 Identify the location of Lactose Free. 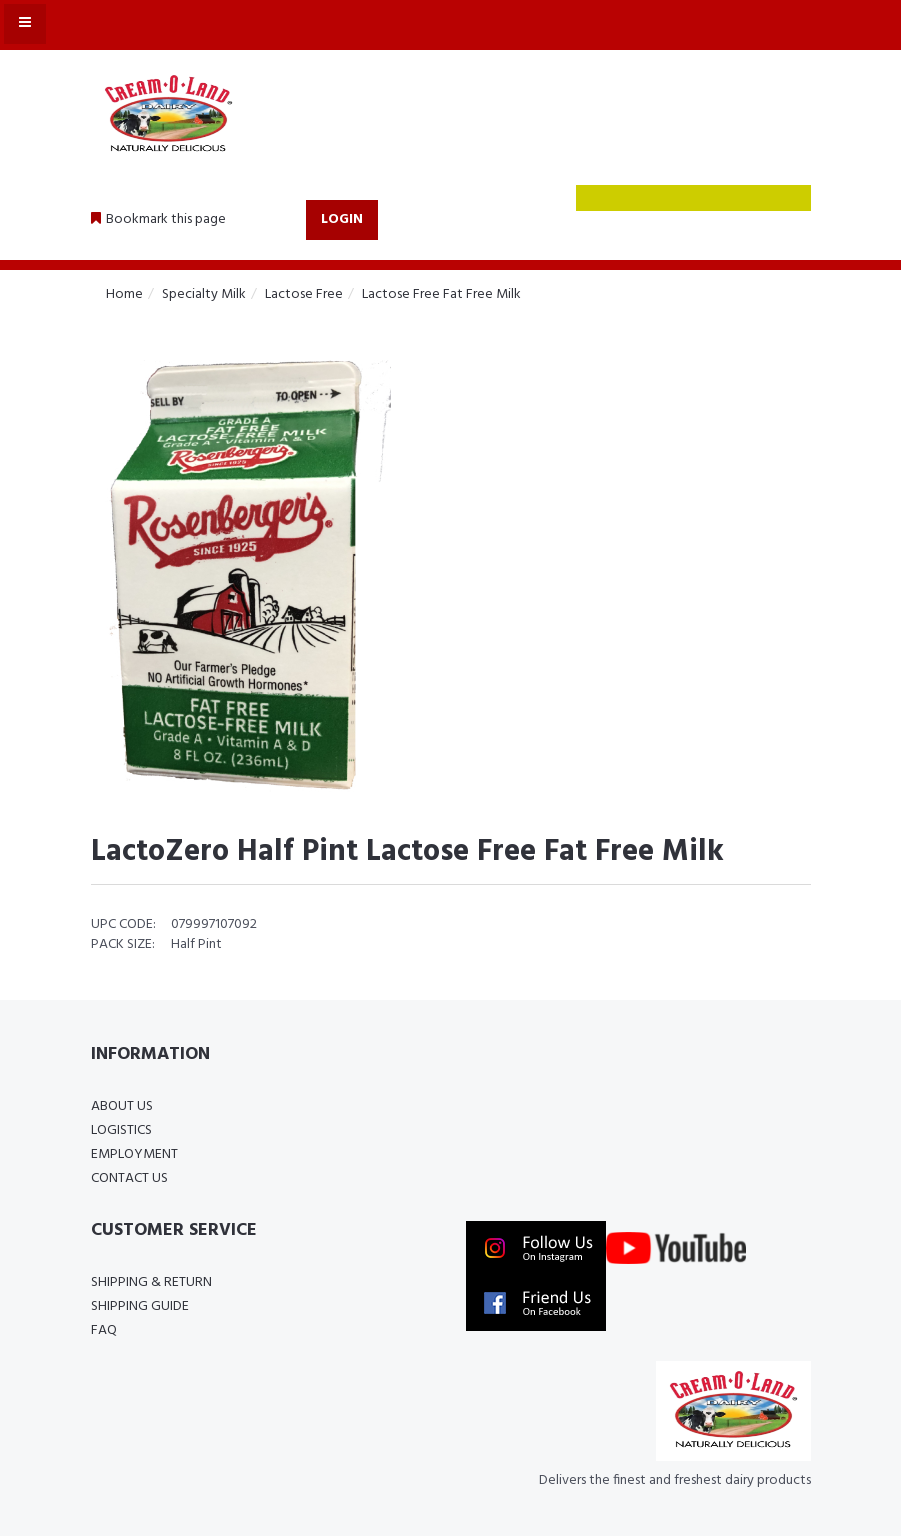
(304, 294).